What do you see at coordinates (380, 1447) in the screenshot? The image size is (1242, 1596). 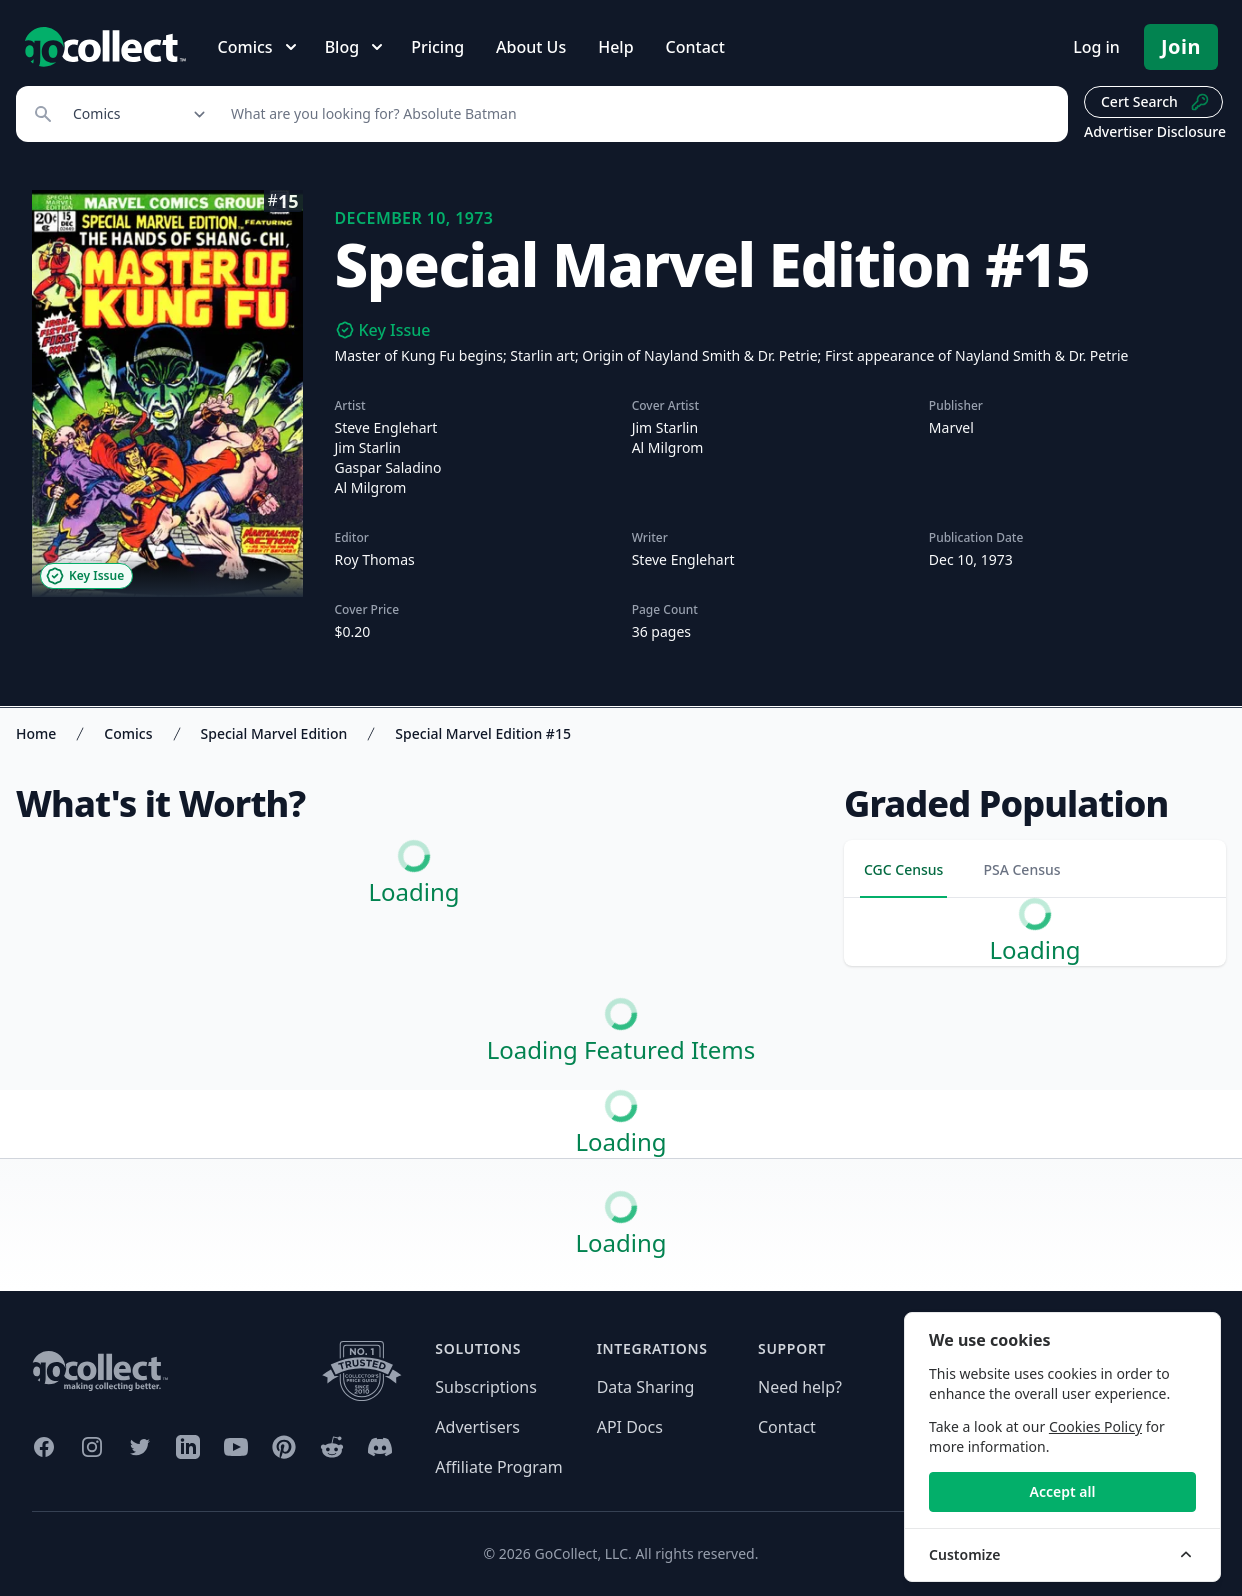 I see `[GoCollect Discord (opens in new window)]` at bounding box center [380, 1447].